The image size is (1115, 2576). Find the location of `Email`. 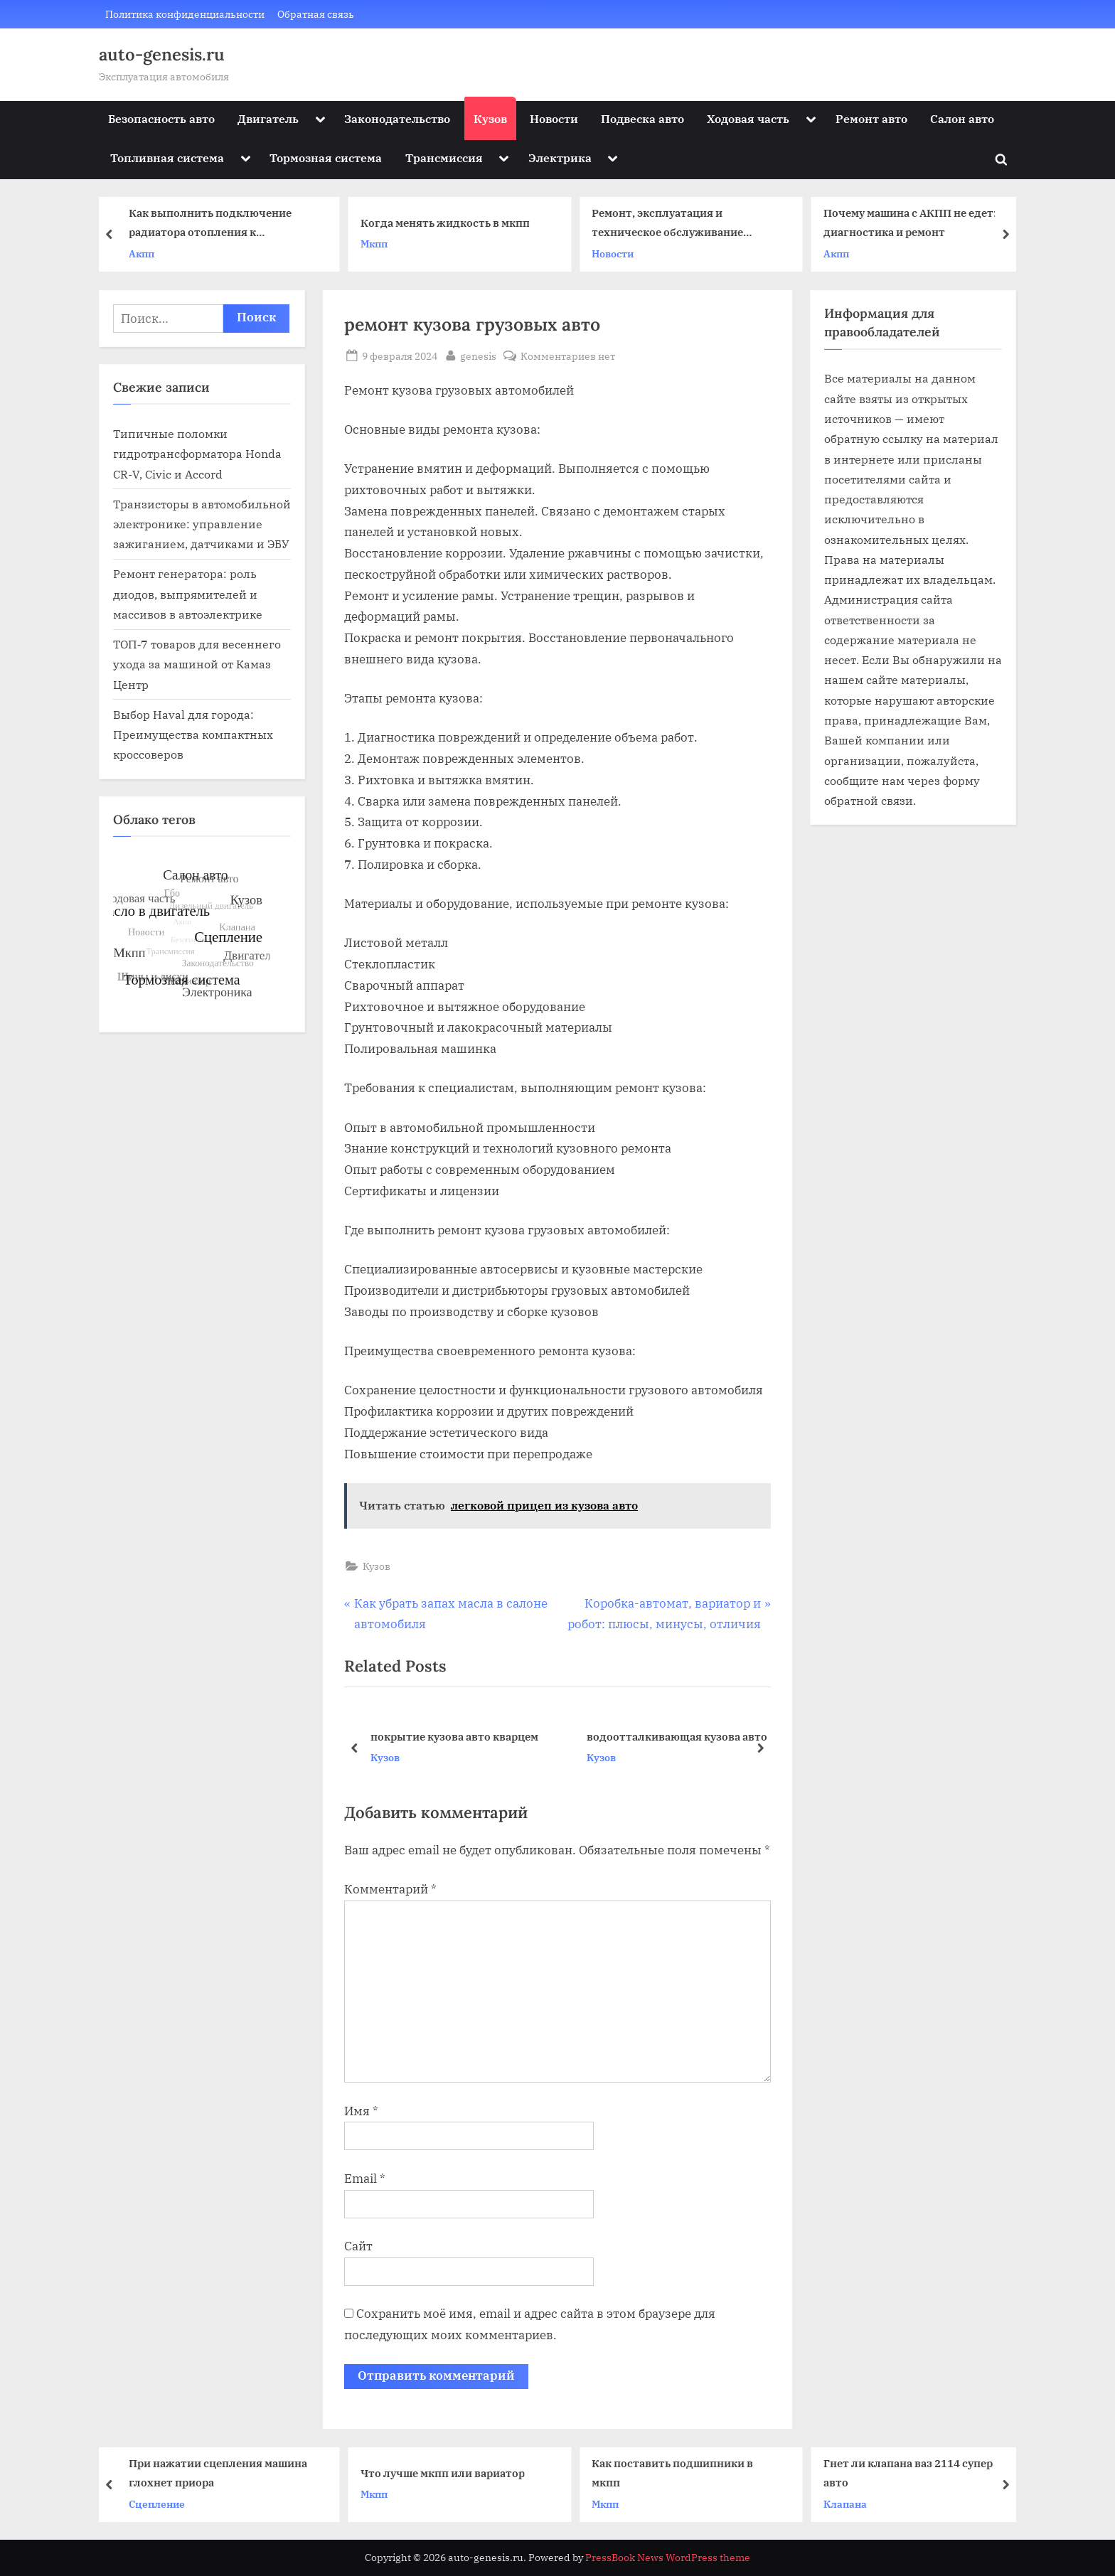

Email is located at coordinates (364, 2178).